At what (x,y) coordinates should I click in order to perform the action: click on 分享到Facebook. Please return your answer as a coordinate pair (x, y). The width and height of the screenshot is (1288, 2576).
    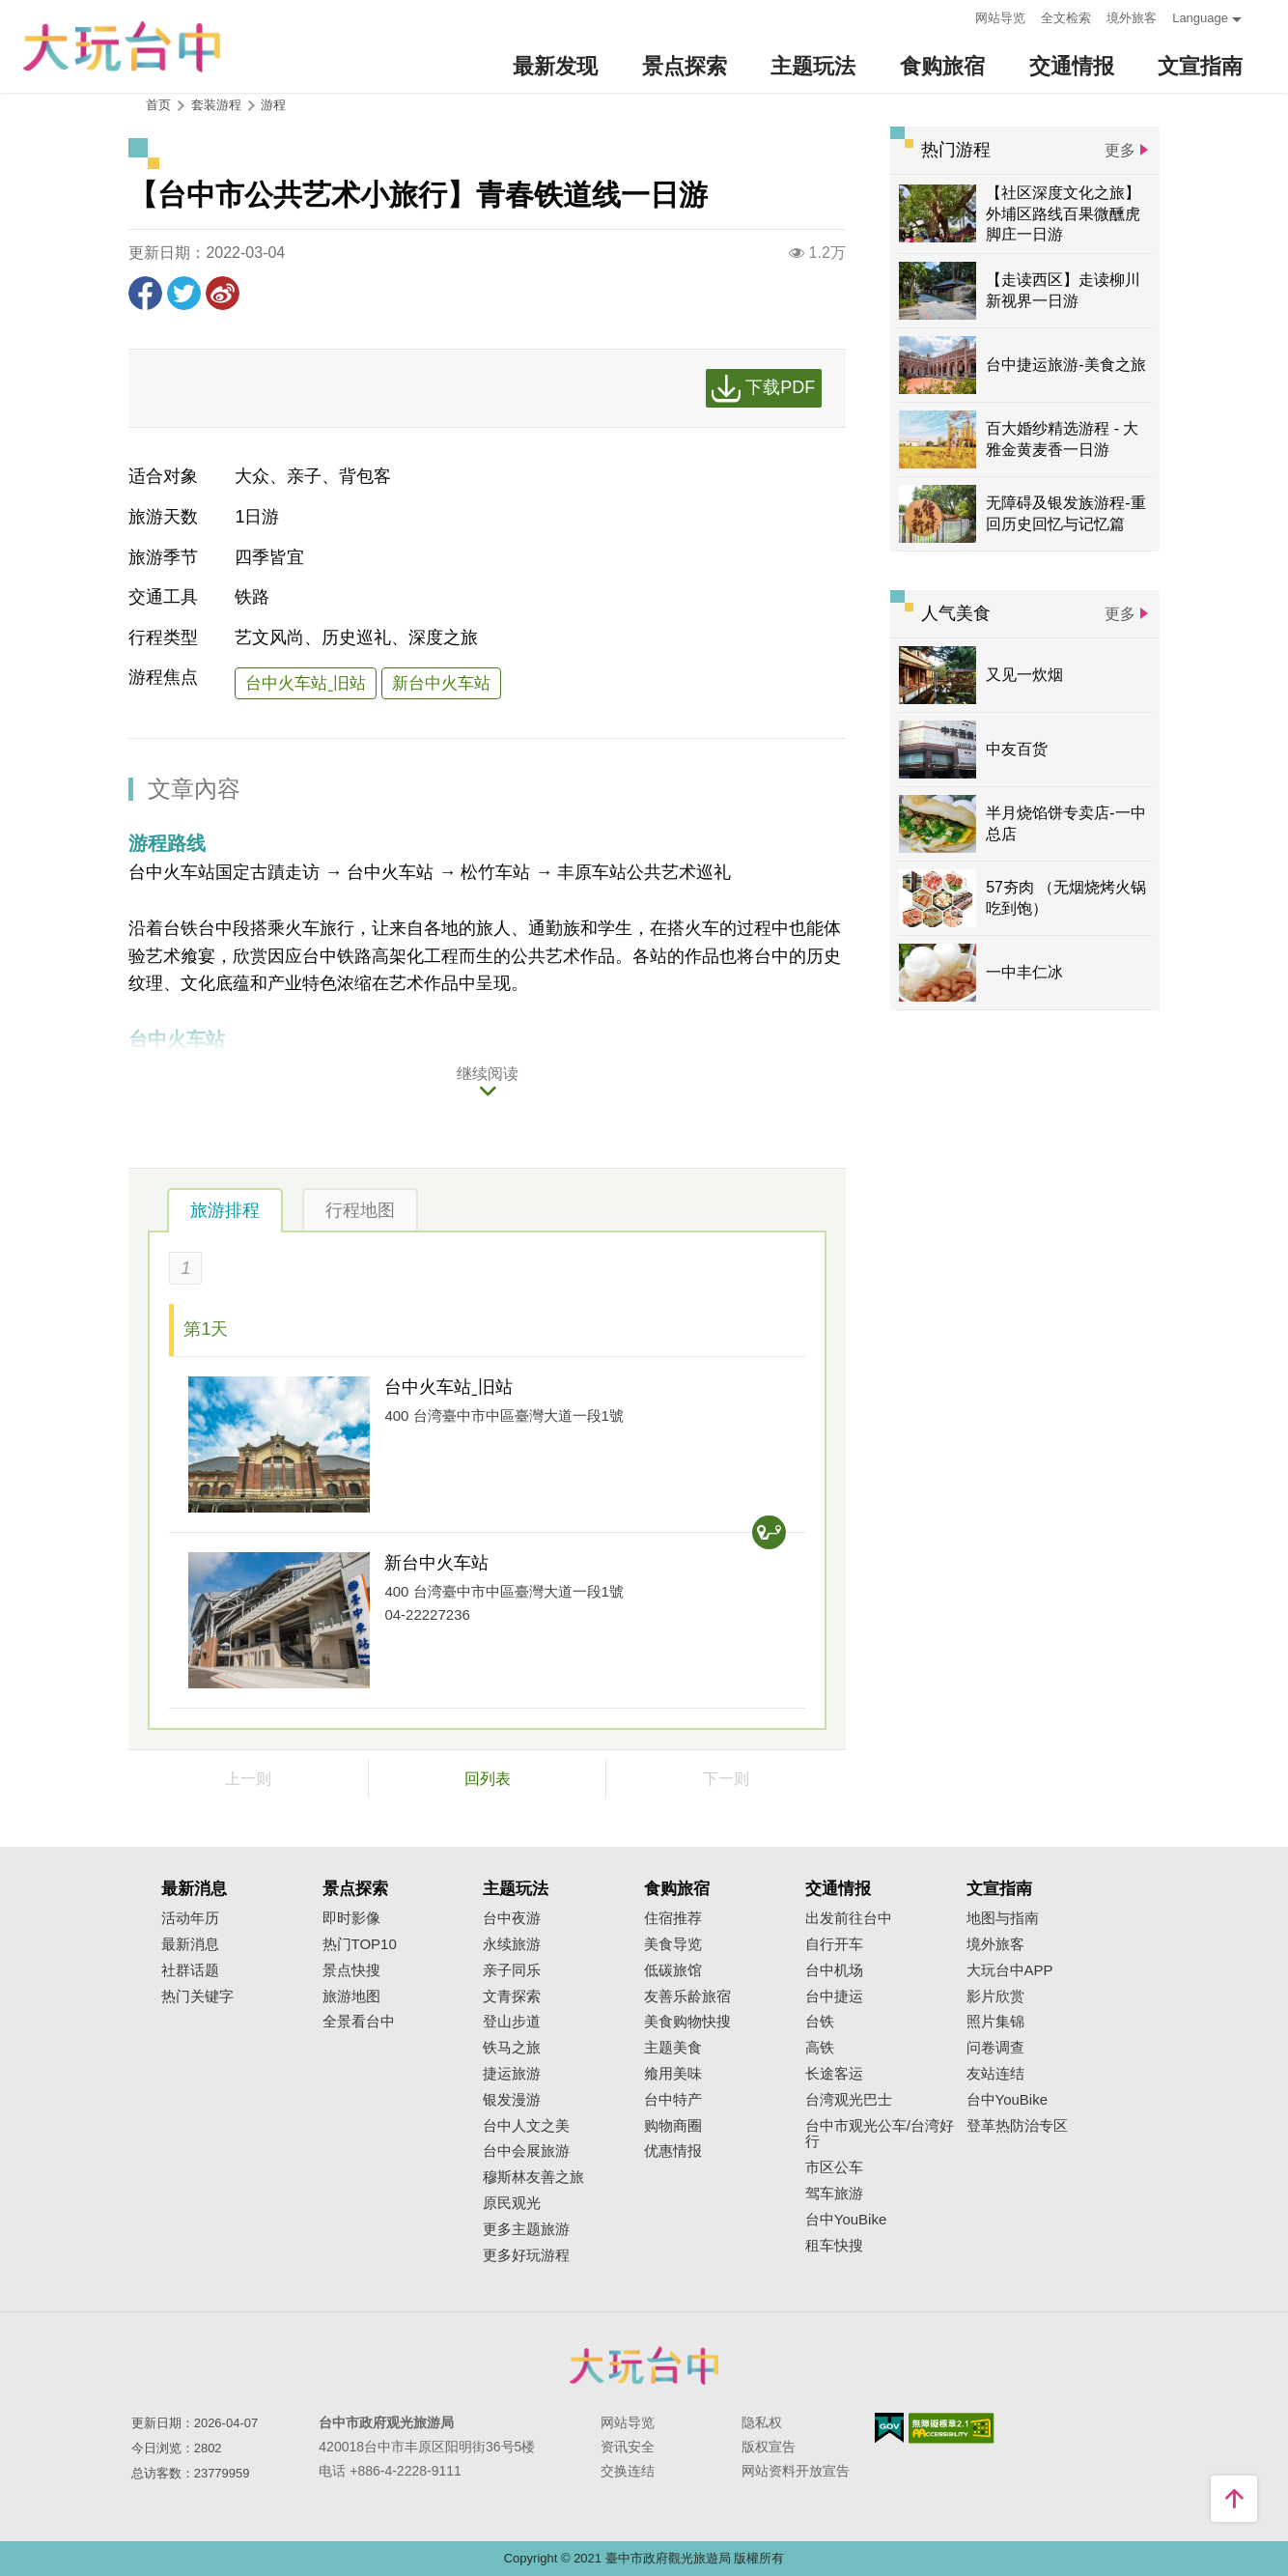
    Looking at the image, I should click on (145, 293).